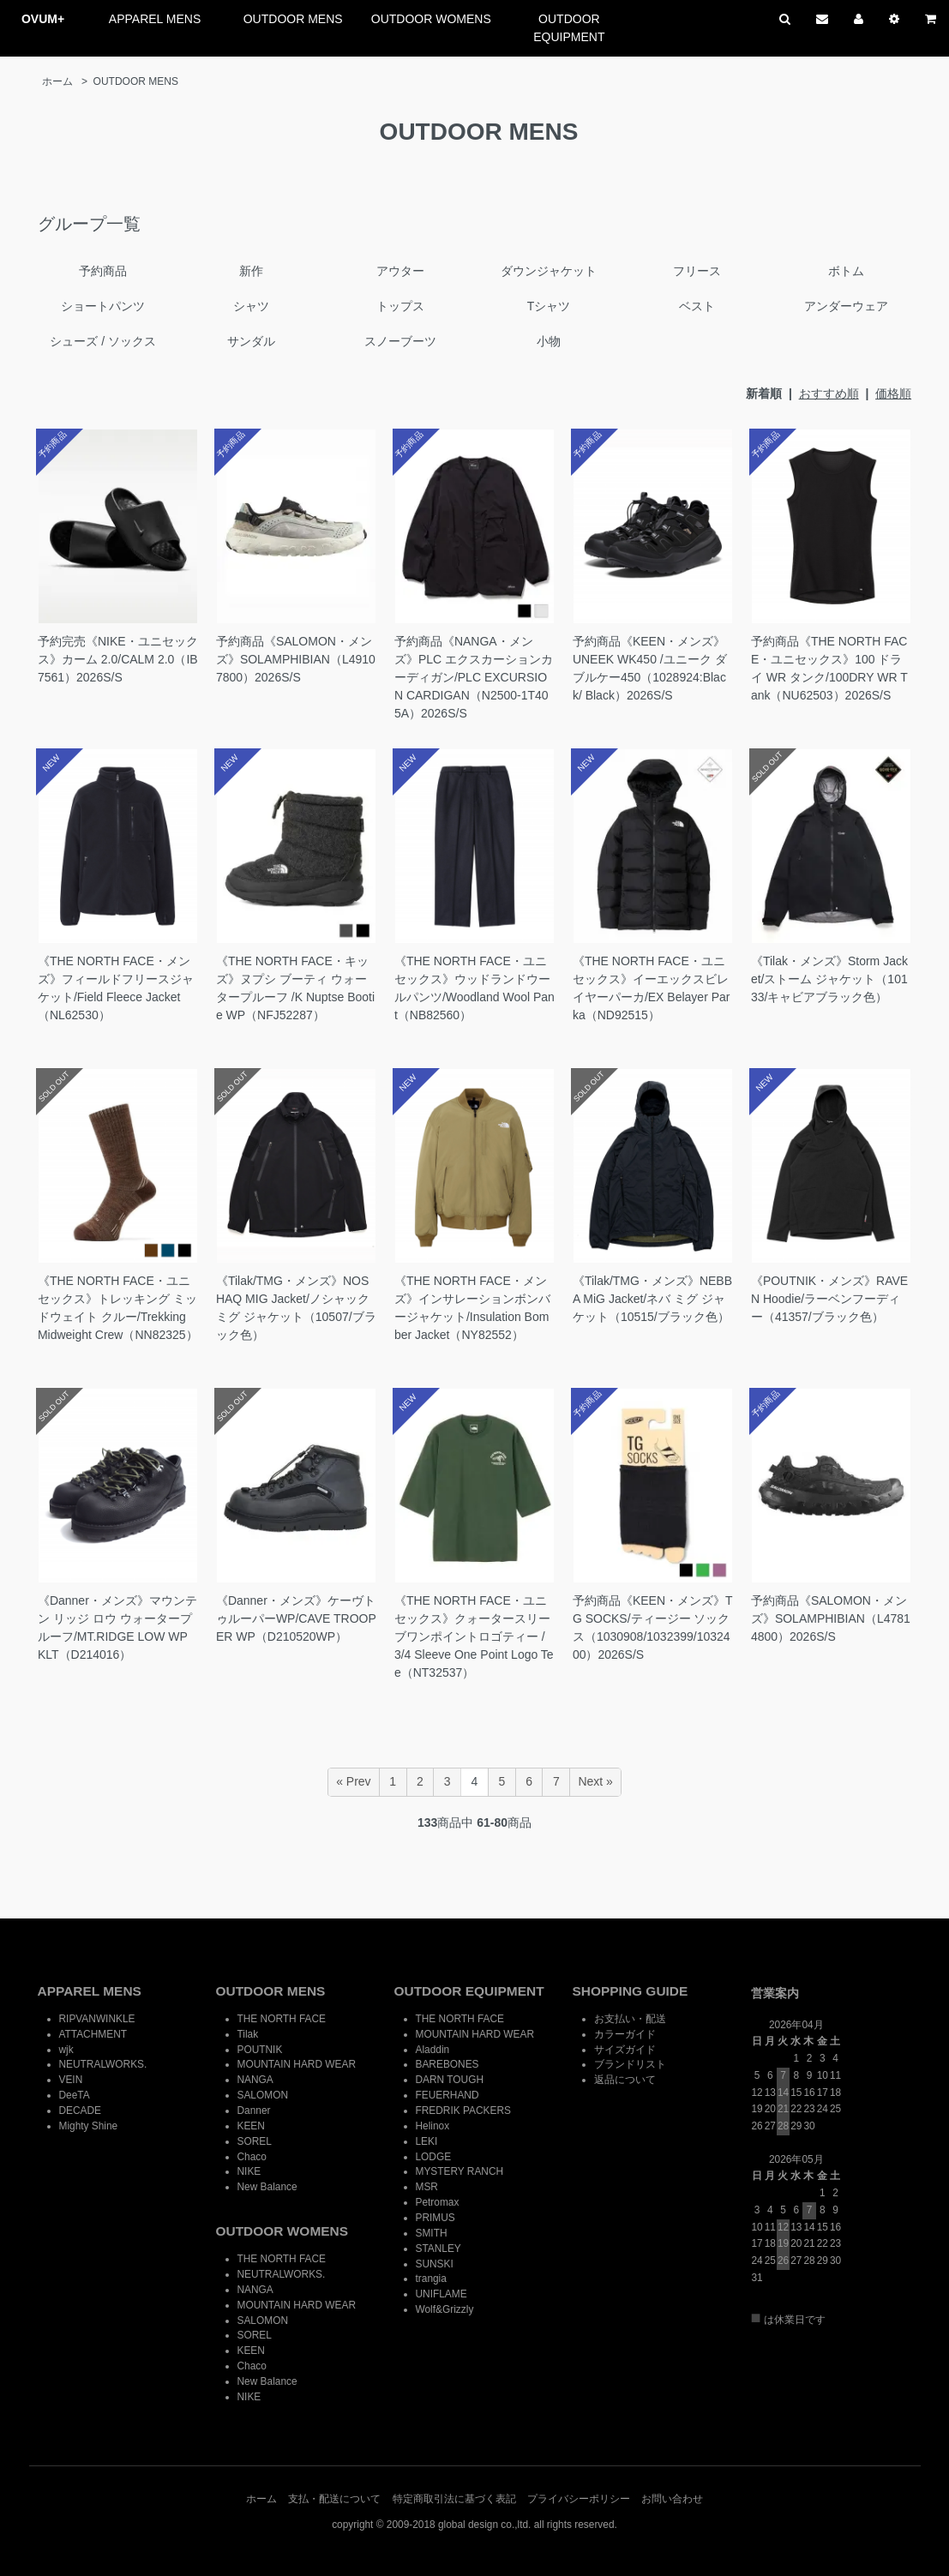 Image resolution: width=949 pixels, height=2576 pixels. What do you see at coordinates (431, 2279) in the screenshot?
I see `trangia` at bounding box center [431, 2279].